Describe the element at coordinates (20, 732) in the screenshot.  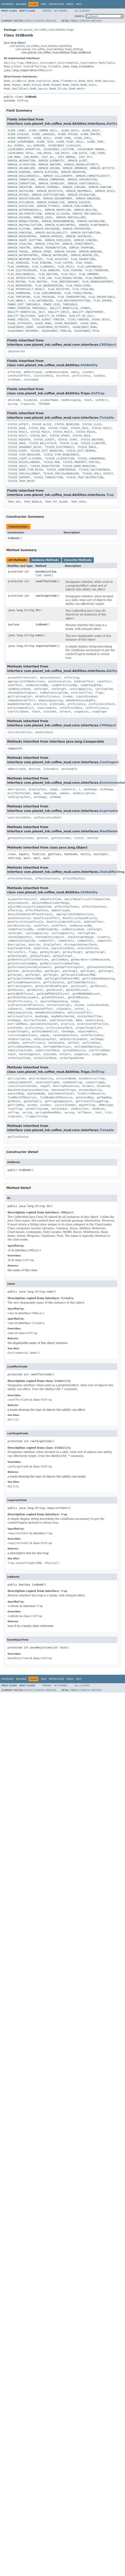
I see `initializeClass` at that location.